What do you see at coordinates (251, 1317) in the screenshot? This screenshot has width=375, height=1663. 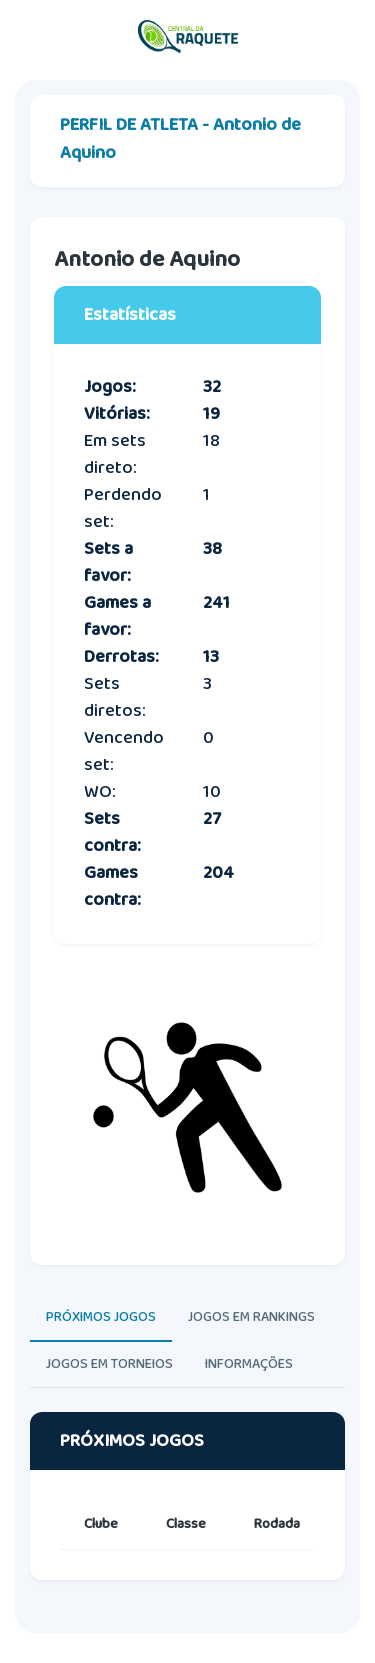 I see `JOGOS EM RANKINGS [tab]` at bounding box center [251, 1317].